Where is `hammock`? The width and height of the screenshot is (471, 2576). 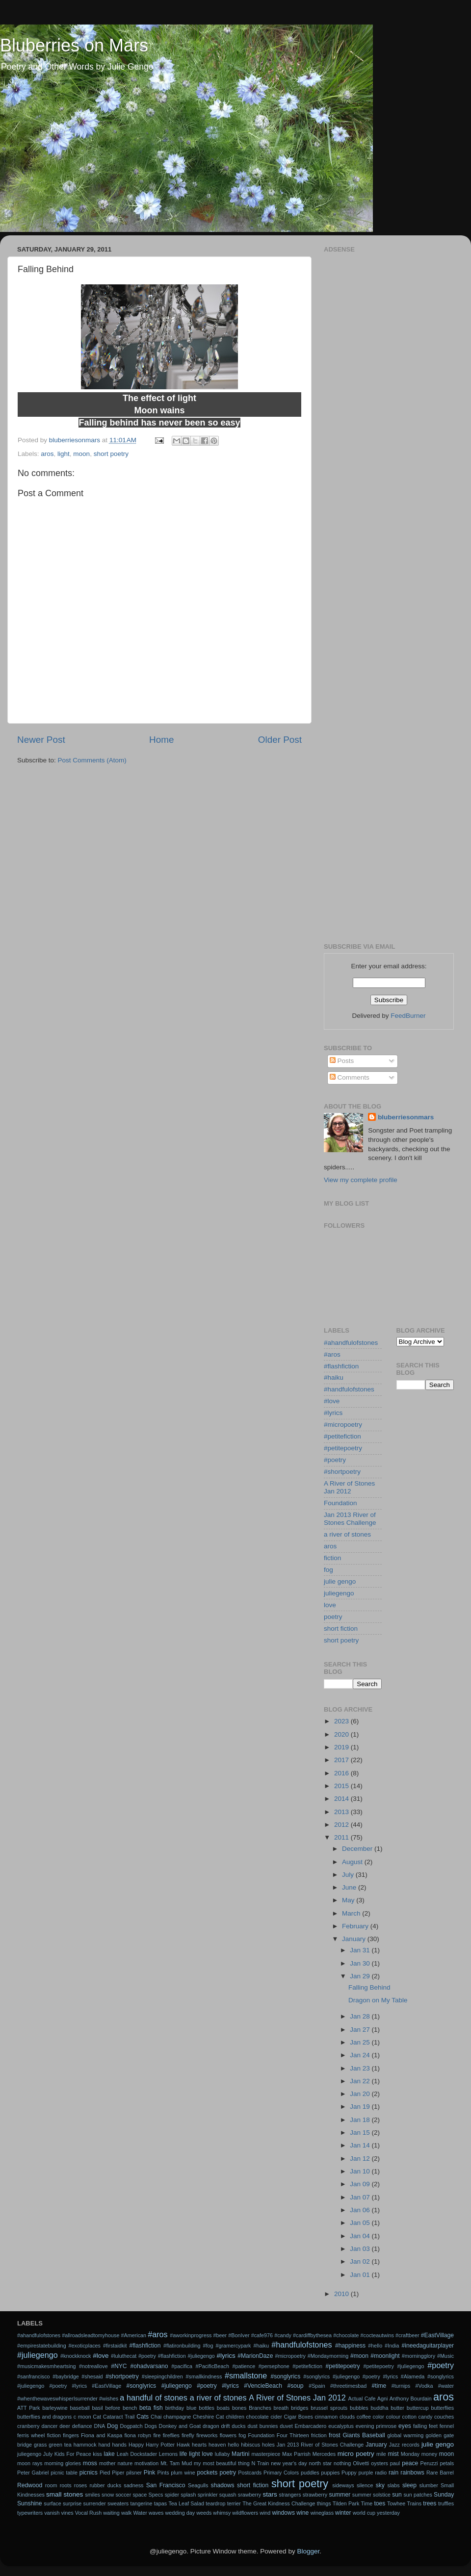 hammock is located at coordinates (85, 2445).